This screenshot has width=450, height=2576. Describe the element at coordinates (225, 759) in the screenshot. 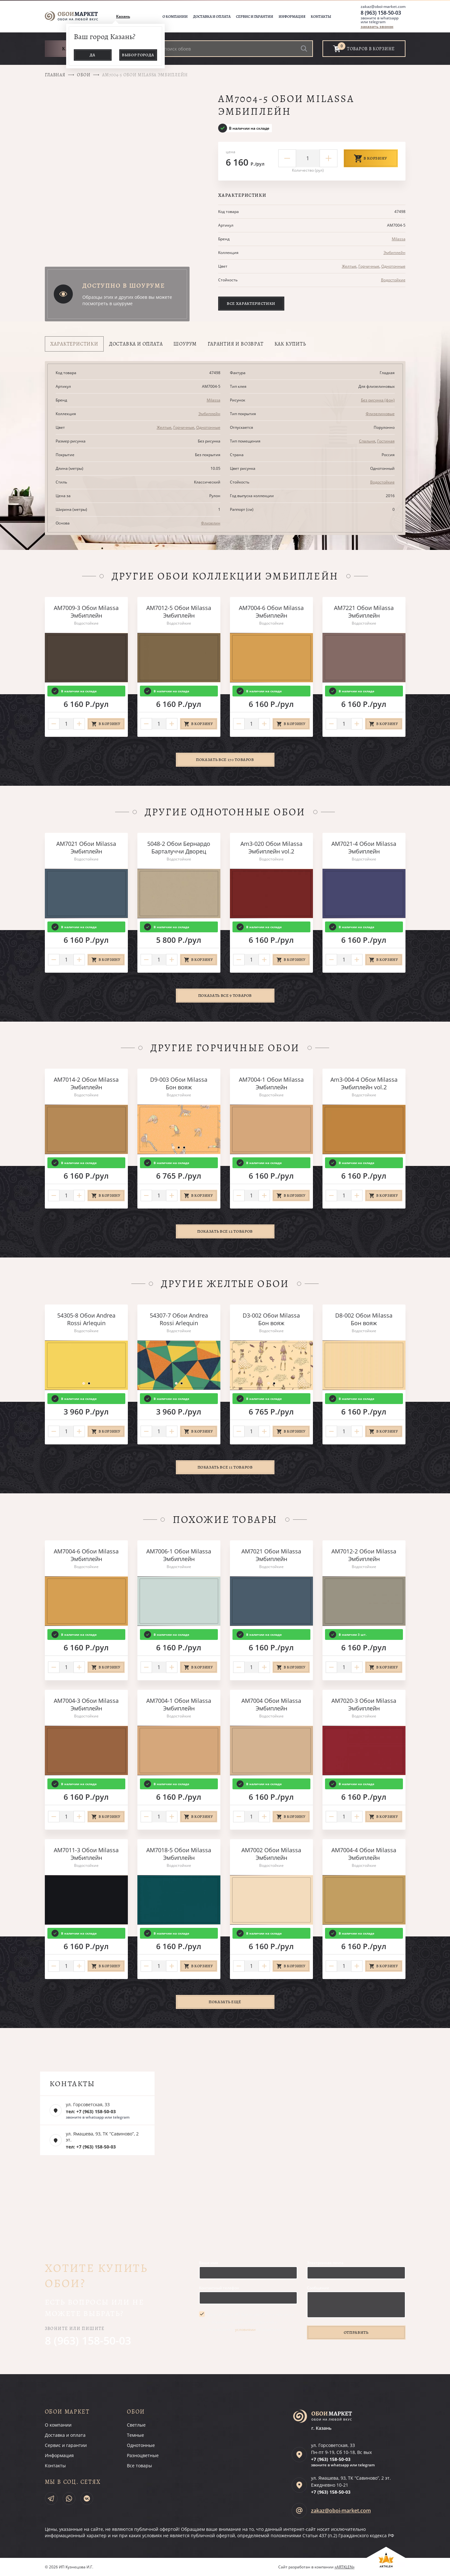

I see `Показать все 170 товаров` at that location.